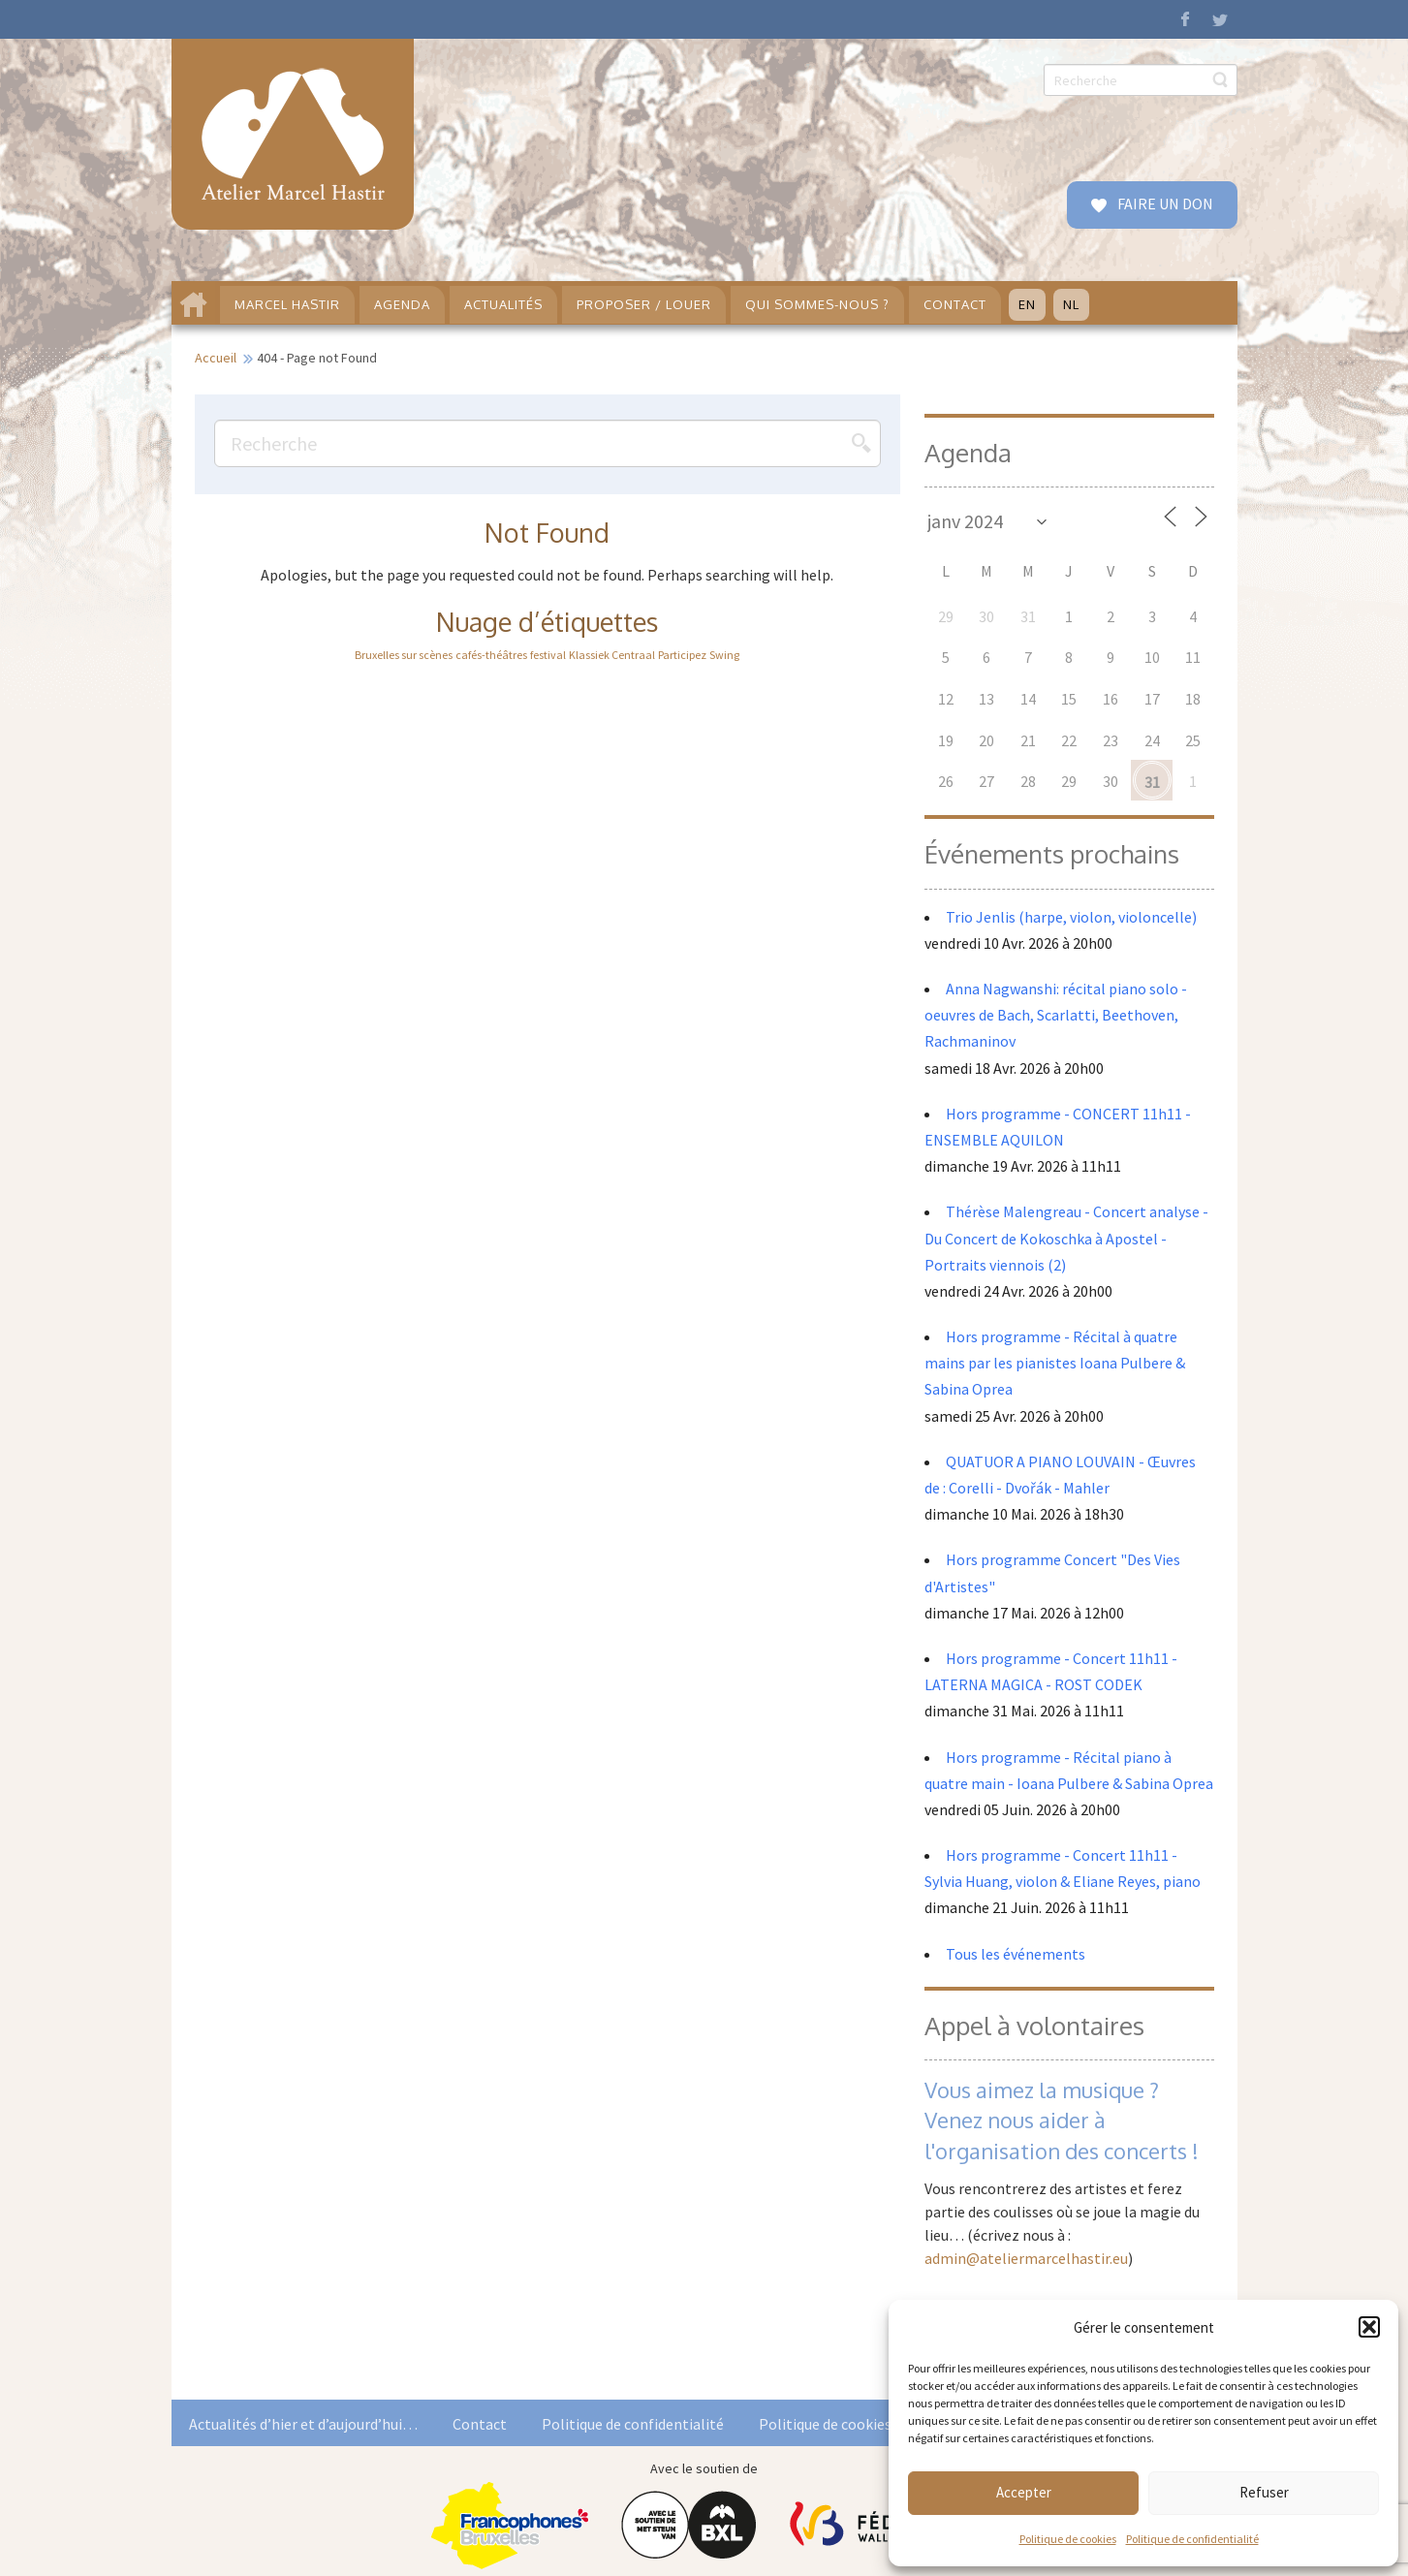  I want to click on Participez [Participez (1 élément)], so click(682, 654).